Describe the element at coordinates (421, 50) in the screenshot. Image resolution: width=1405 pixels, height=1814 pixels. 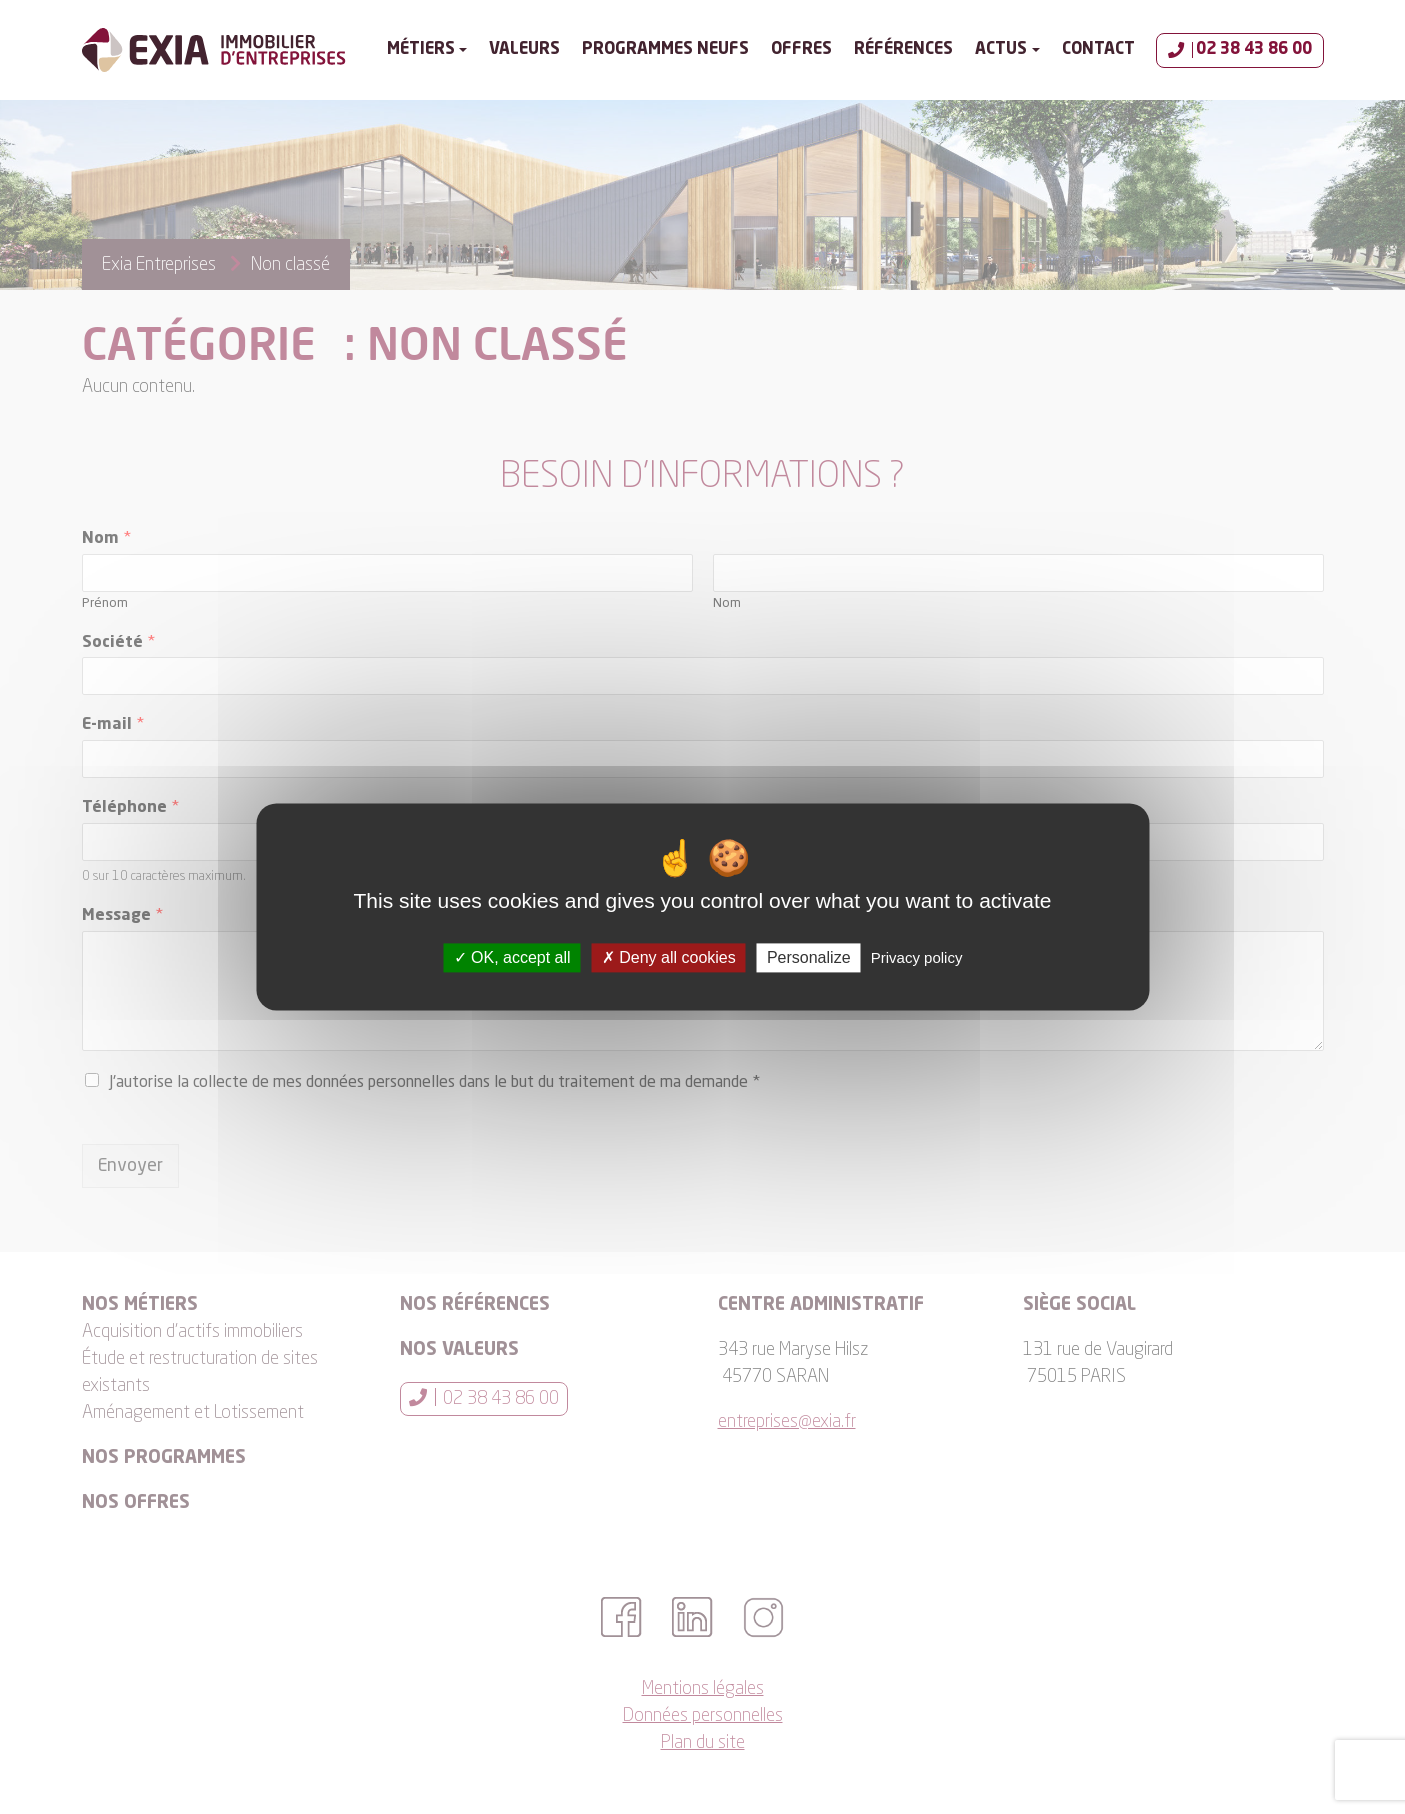
I see `Métiers` at that location.